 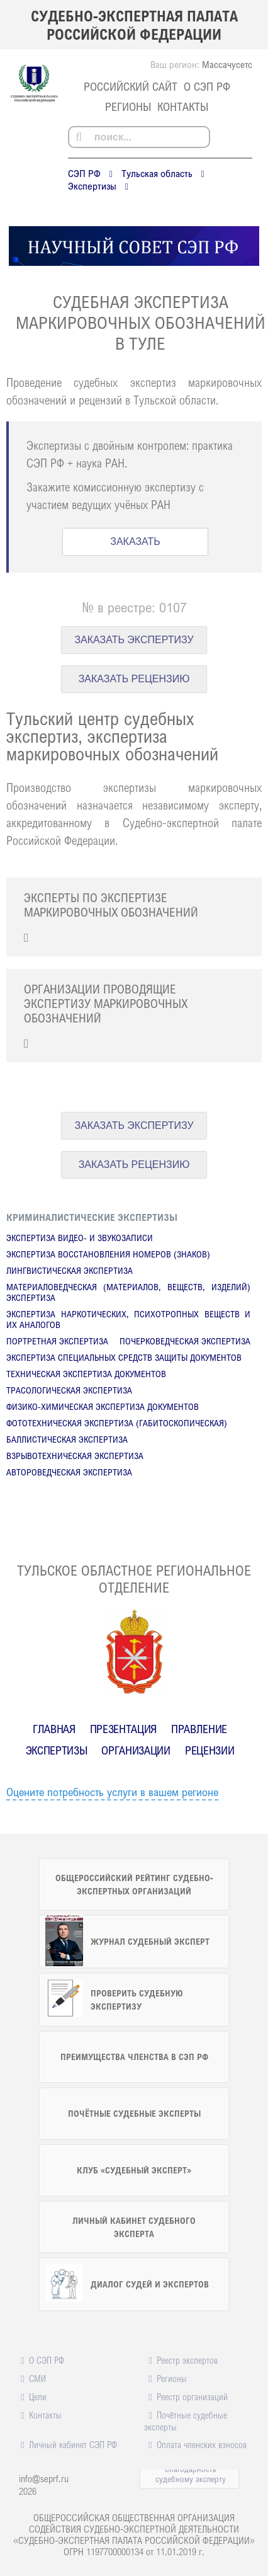 I want to click on Экспертиза специальных средств защиты документов, so click(x=124, y=1357).